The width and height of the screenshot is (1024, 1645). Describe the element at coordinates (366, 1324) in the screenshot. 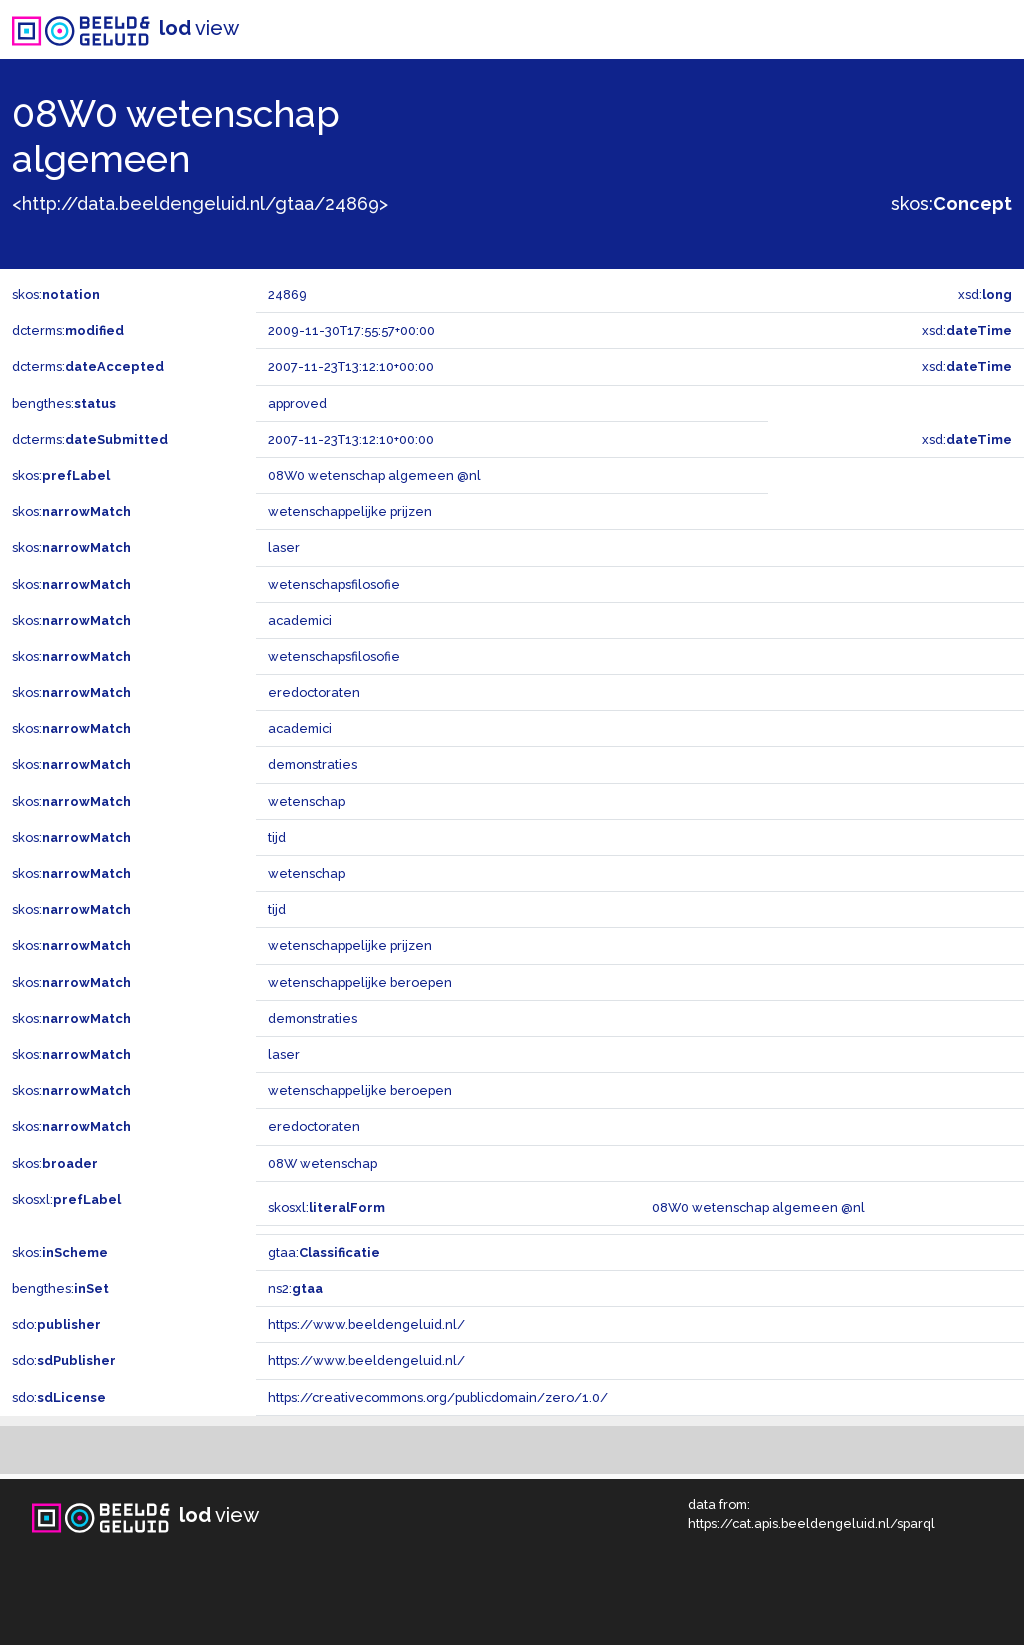

I see `https://www.beeldengeluid.nl/` at that location.